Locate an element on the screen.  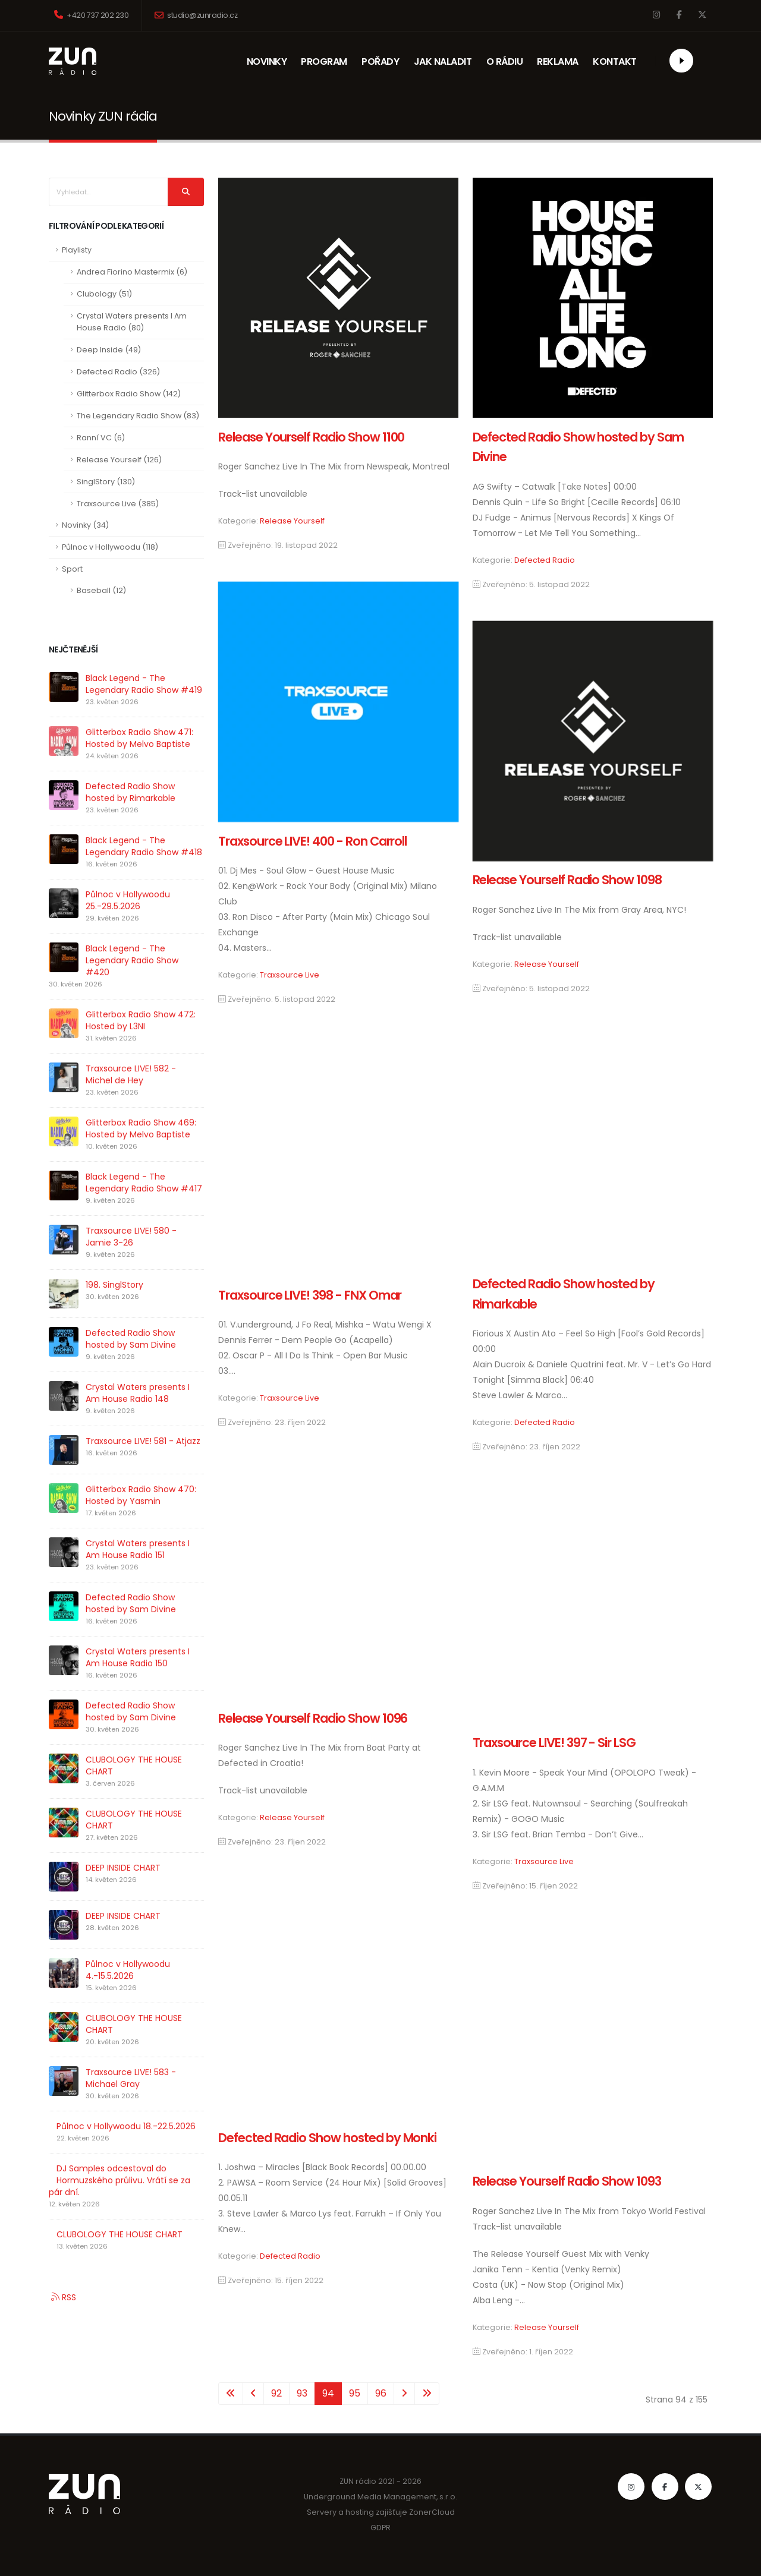
Playlisty is located at coordinates (77, 250).